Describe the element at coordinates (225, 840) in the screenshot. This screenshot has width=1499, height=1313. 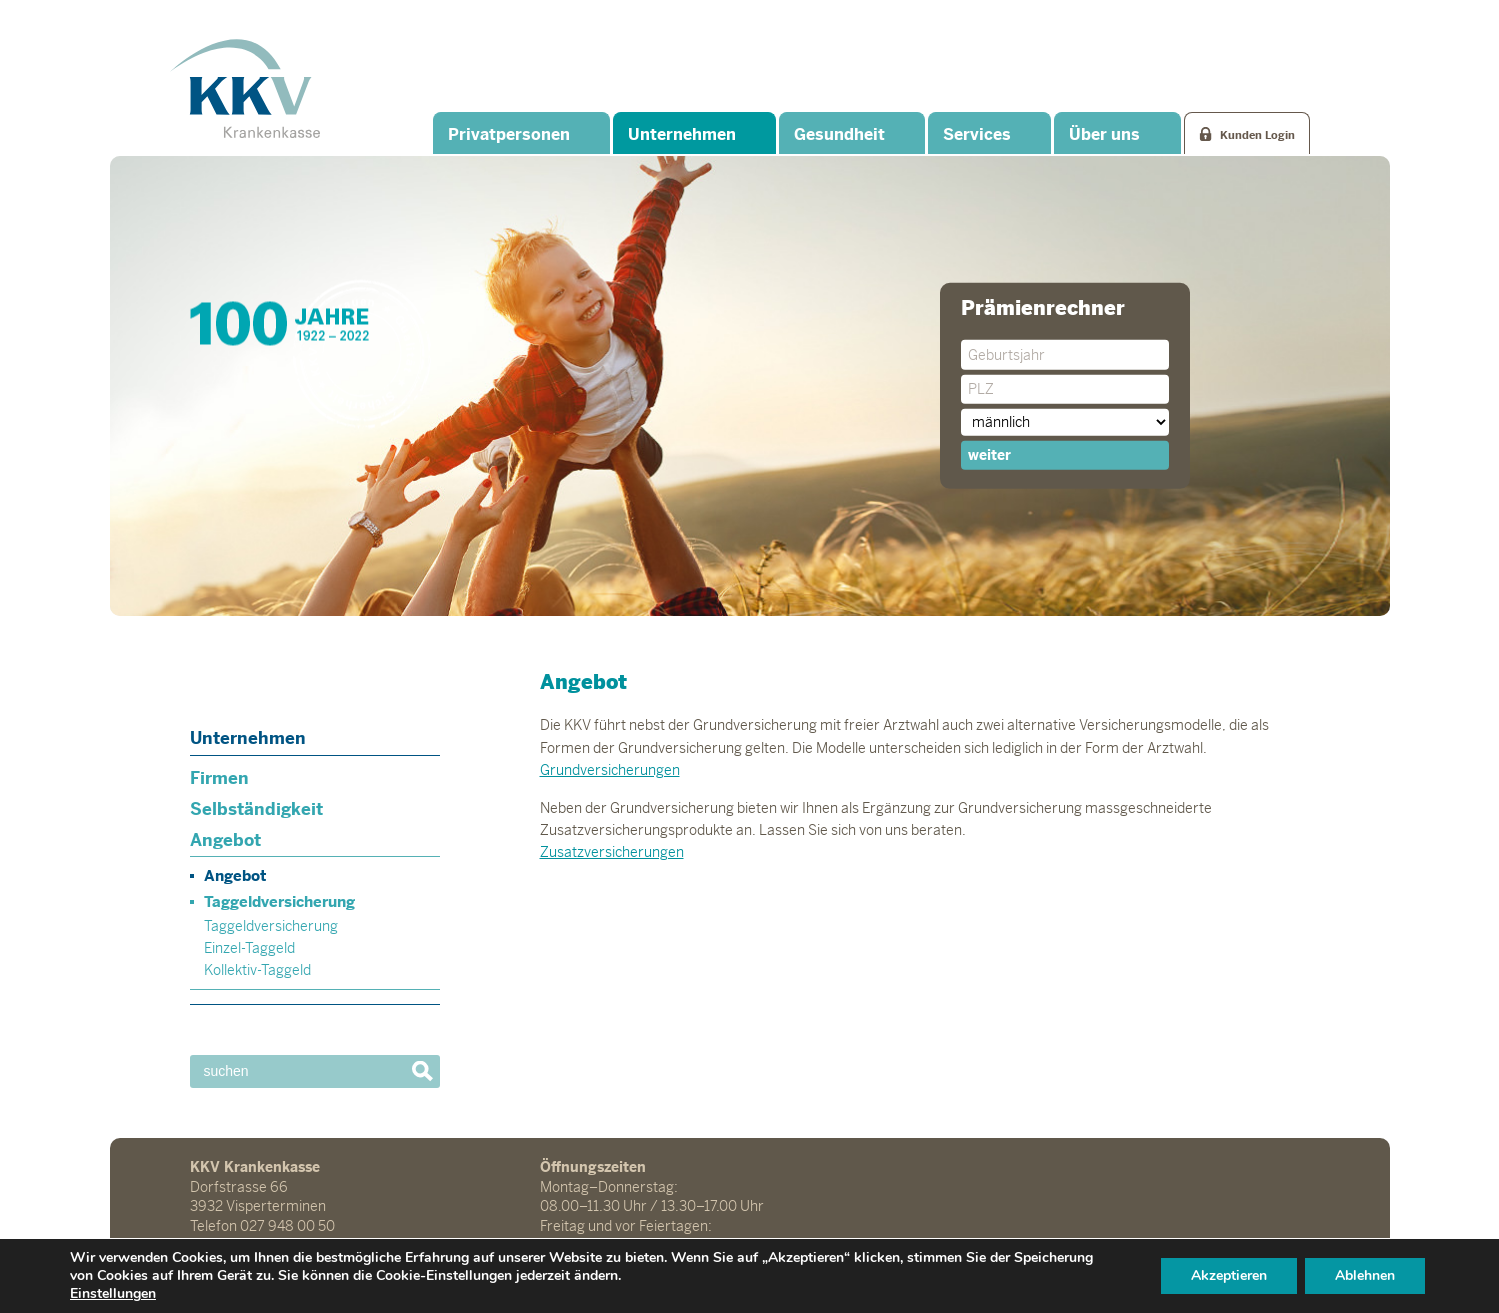
I see `Angebot` at that location.